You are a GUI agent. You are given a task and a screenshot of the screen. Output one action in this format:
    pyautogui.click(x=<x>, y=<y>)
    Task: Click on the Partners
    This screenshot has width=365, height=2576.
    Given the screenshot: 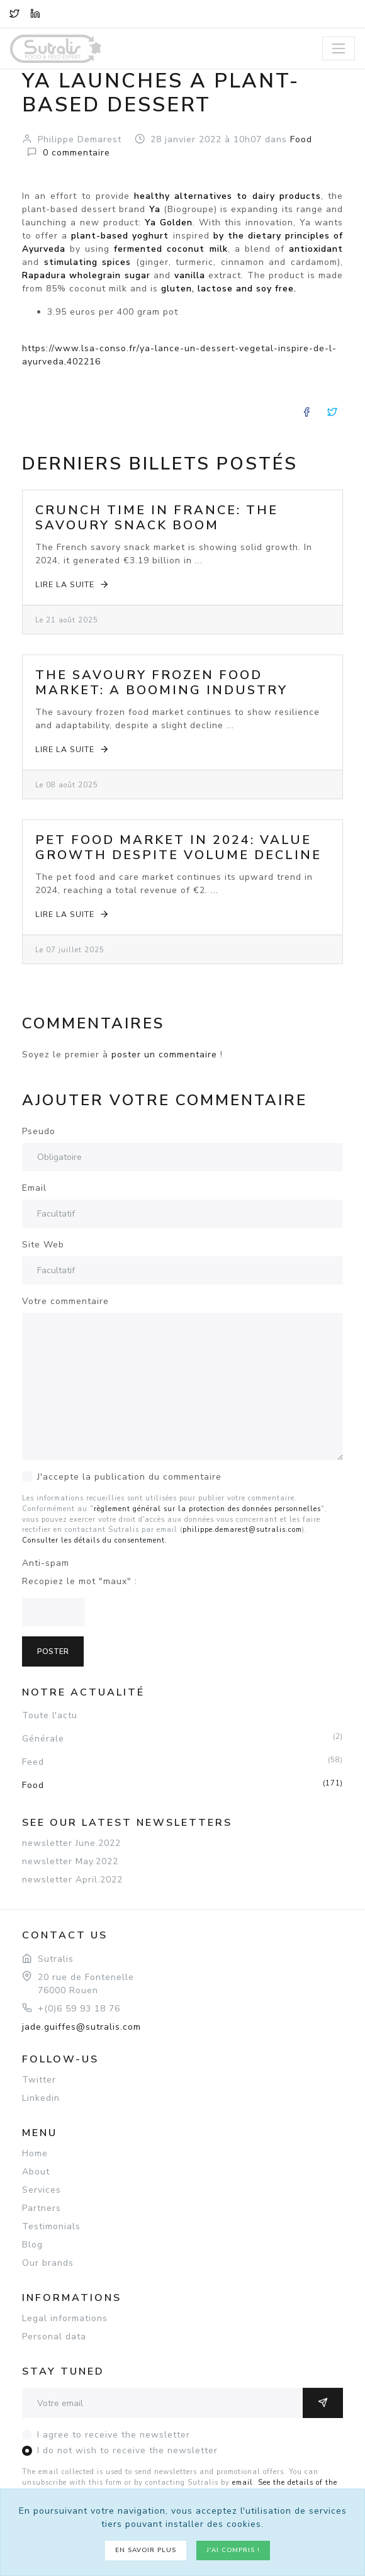 What is the action you would take?
    pyautogui.click(x=41, y=2208)
    